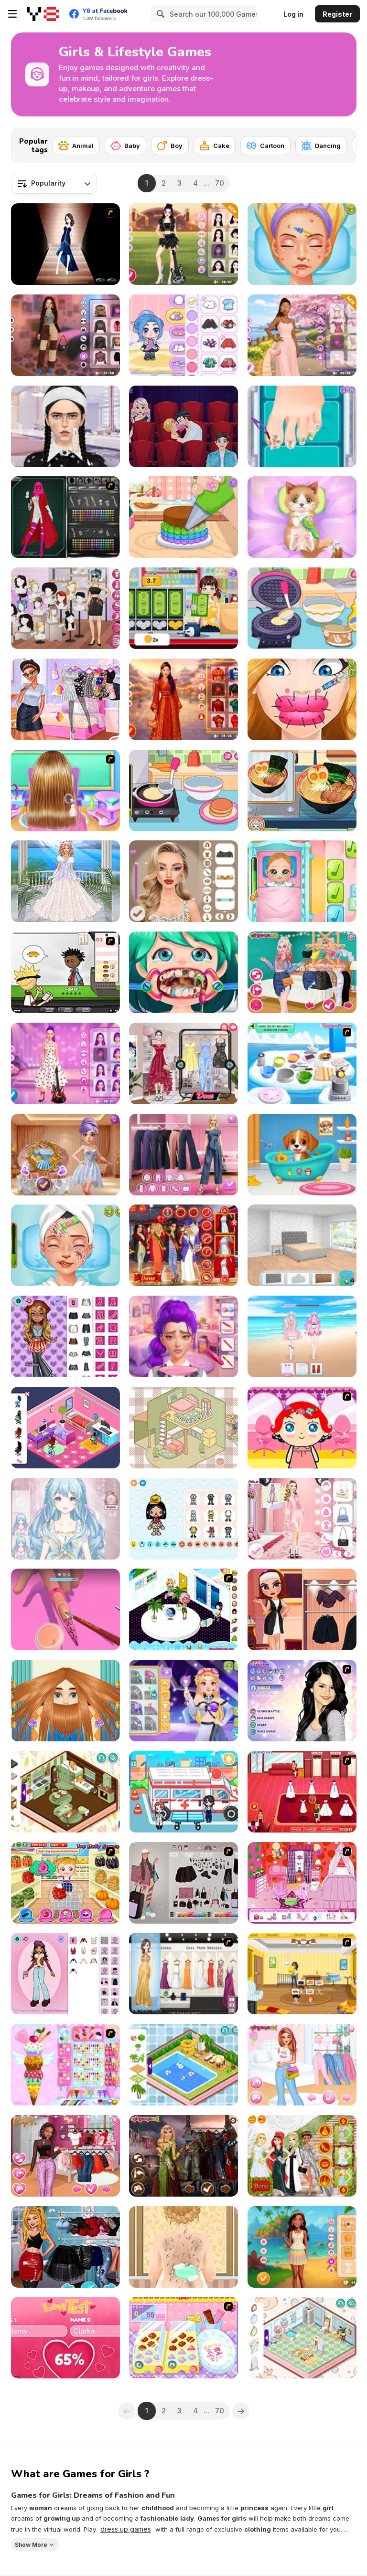 This screenshot has height=2576, width=367. Describe the element at coordinates (302, 1883) in the screenshot. I see `[Princess Room Designer]` at that location.